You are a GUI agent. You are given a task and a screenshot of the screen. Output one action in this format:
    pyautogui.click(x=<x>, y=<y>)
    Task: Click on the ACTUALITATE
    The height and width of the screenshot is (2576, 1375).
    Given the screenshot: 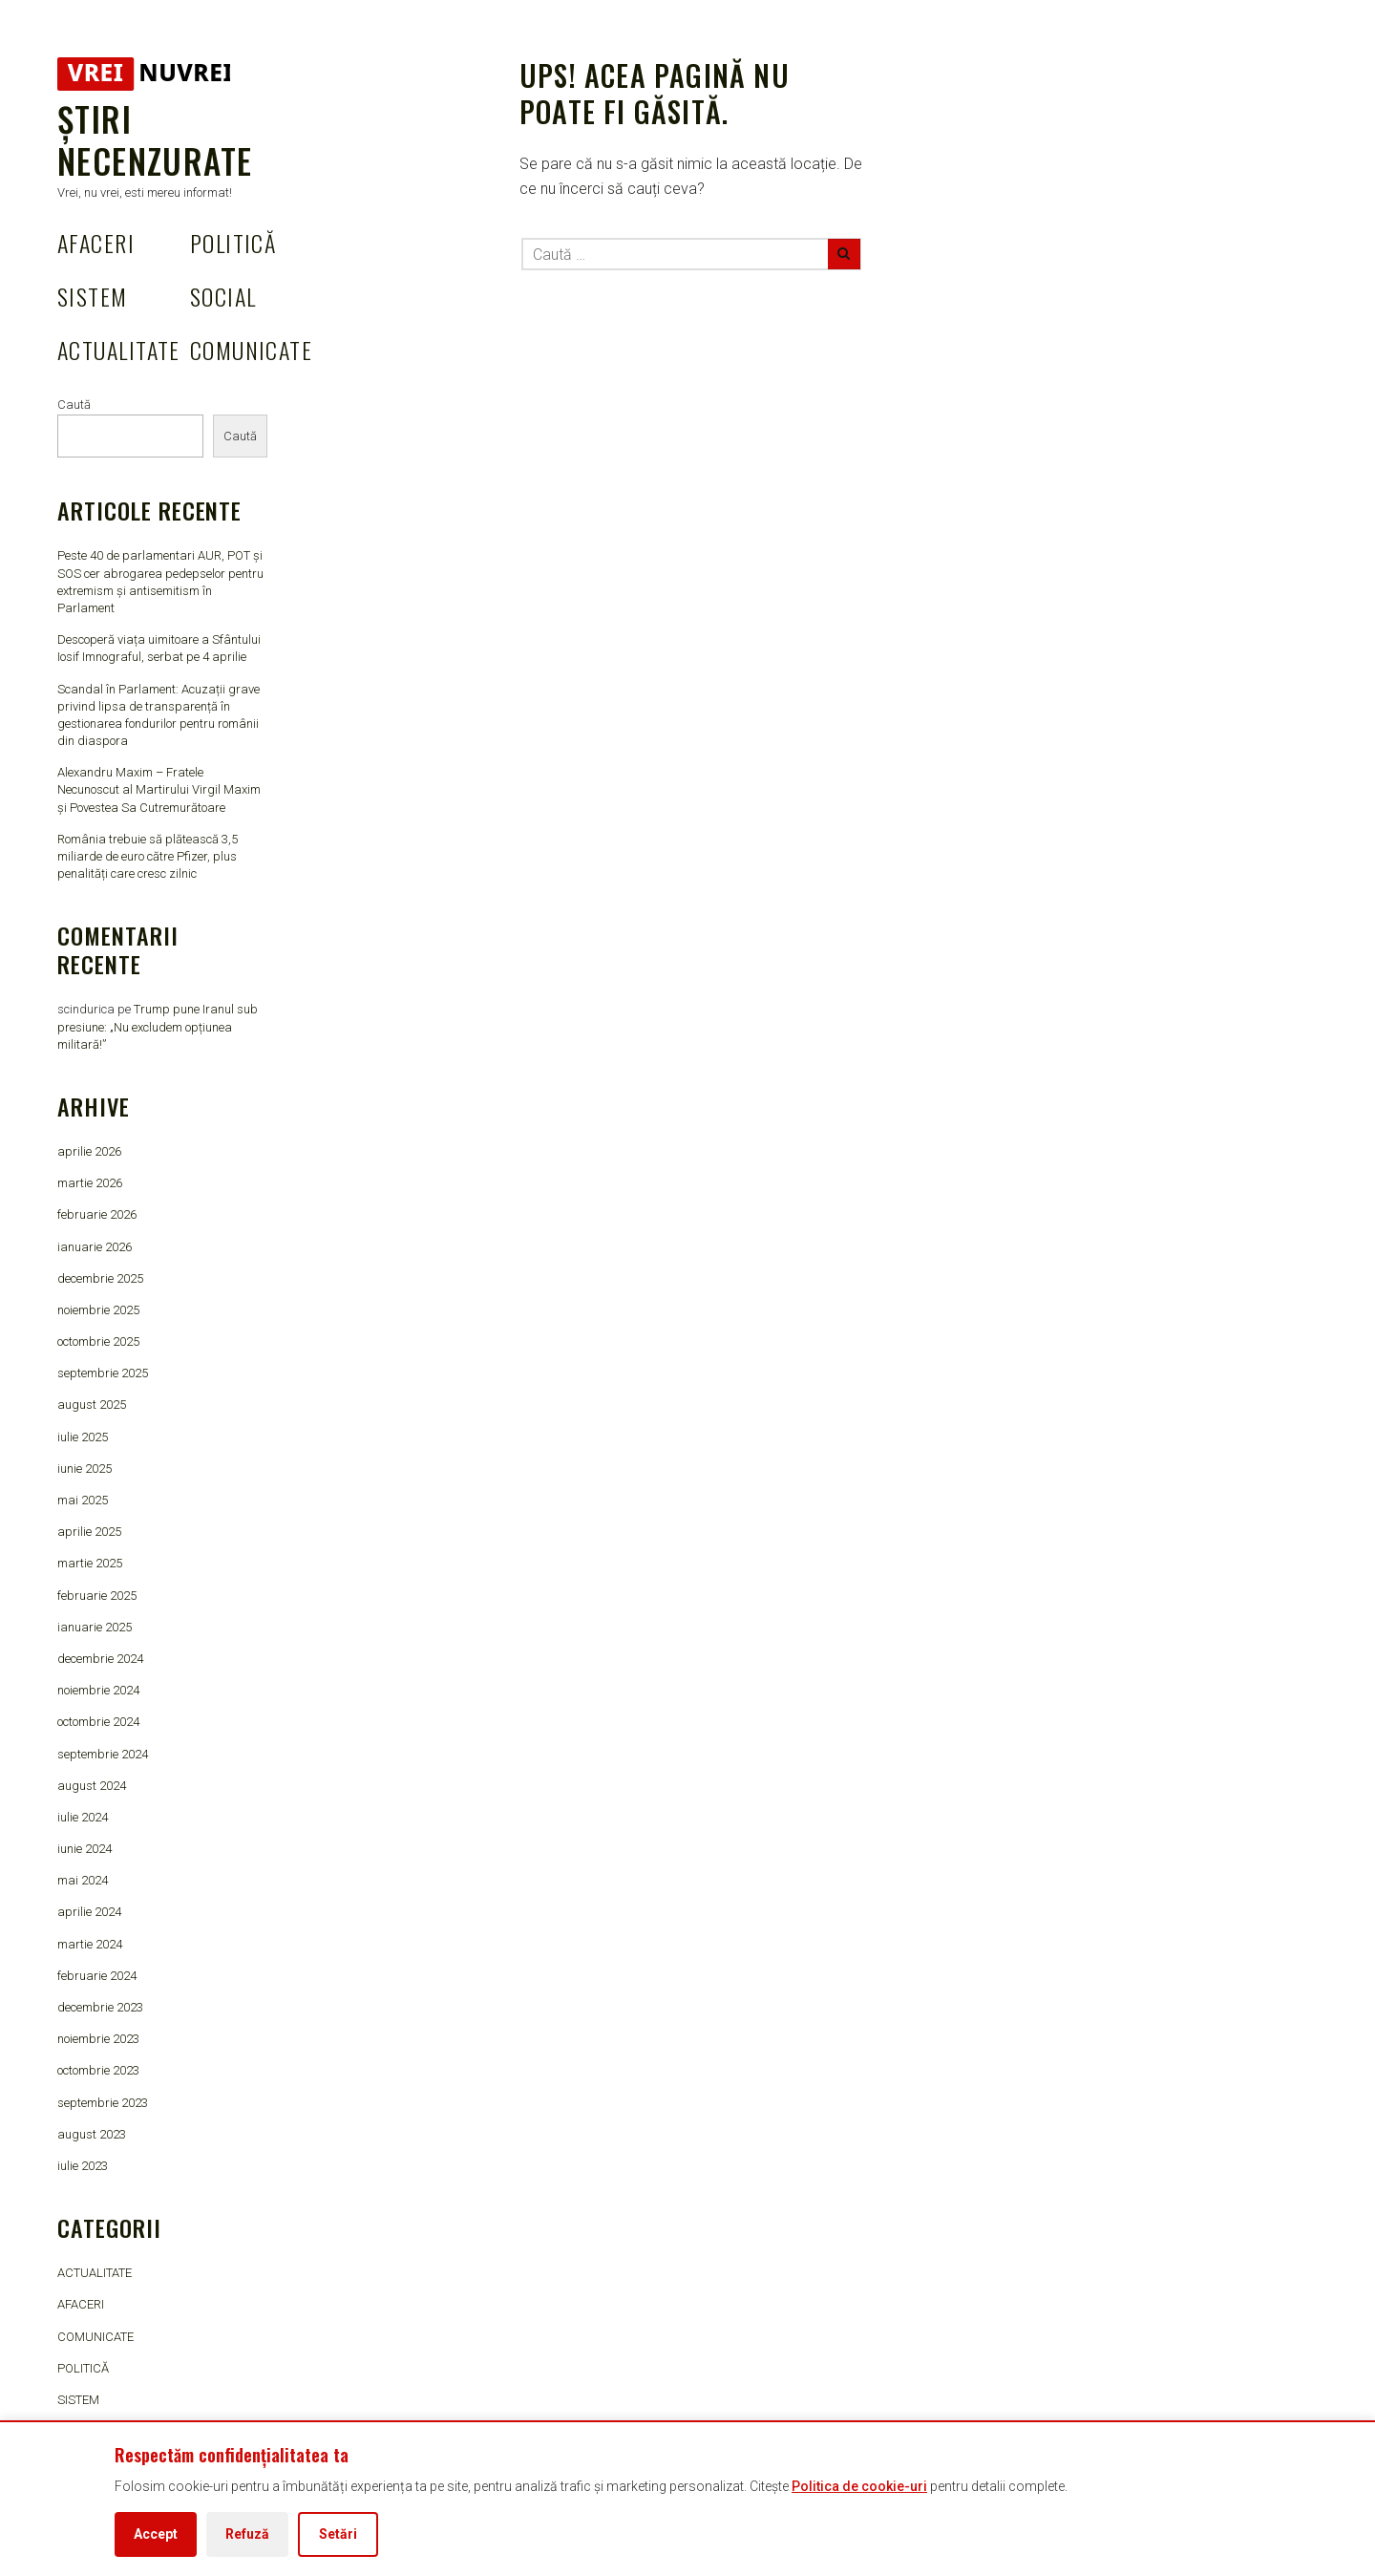 What is the action you would take?
    pyautogui.click(x=118, y=349)
    